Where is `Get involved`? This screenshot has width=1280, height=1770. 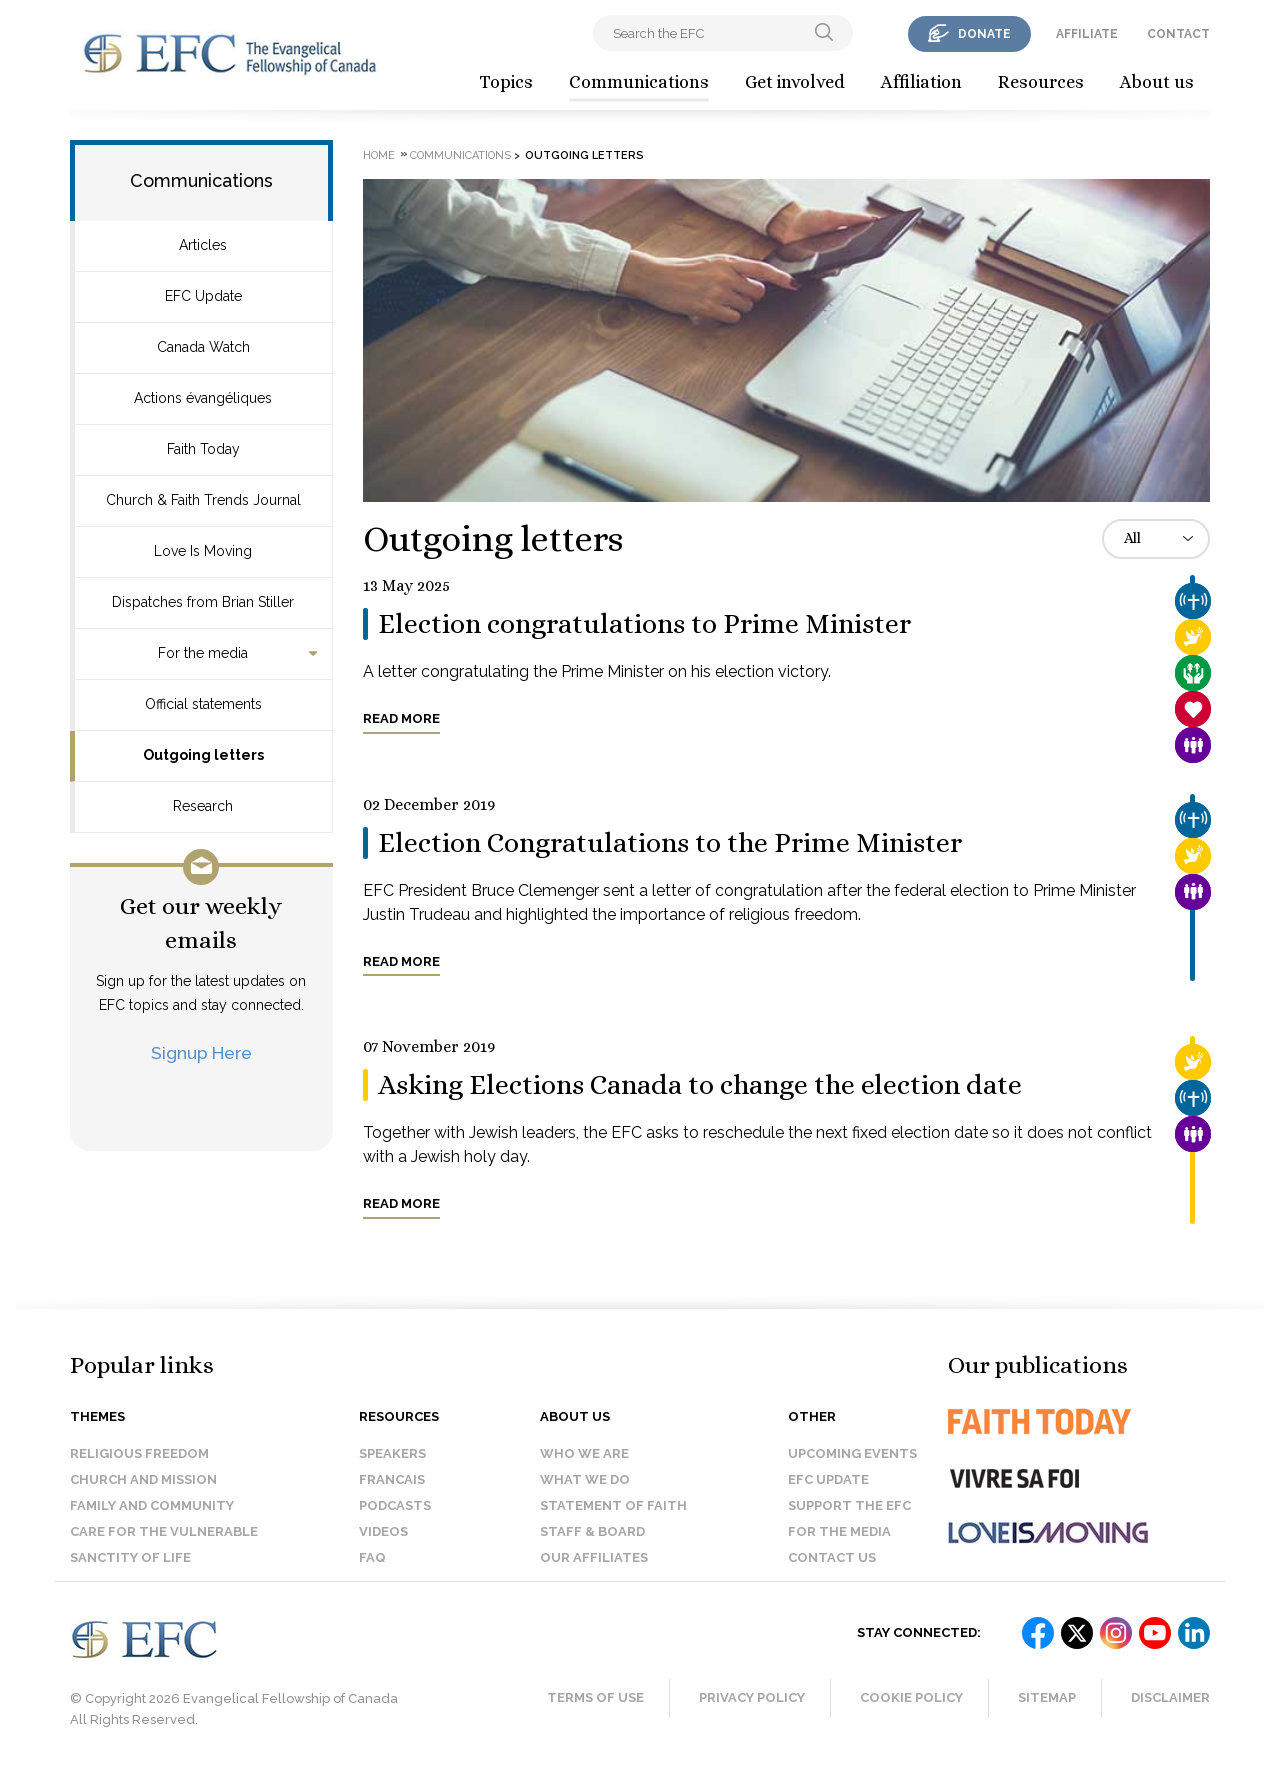 Get involved is located at coordinates (795, 82).